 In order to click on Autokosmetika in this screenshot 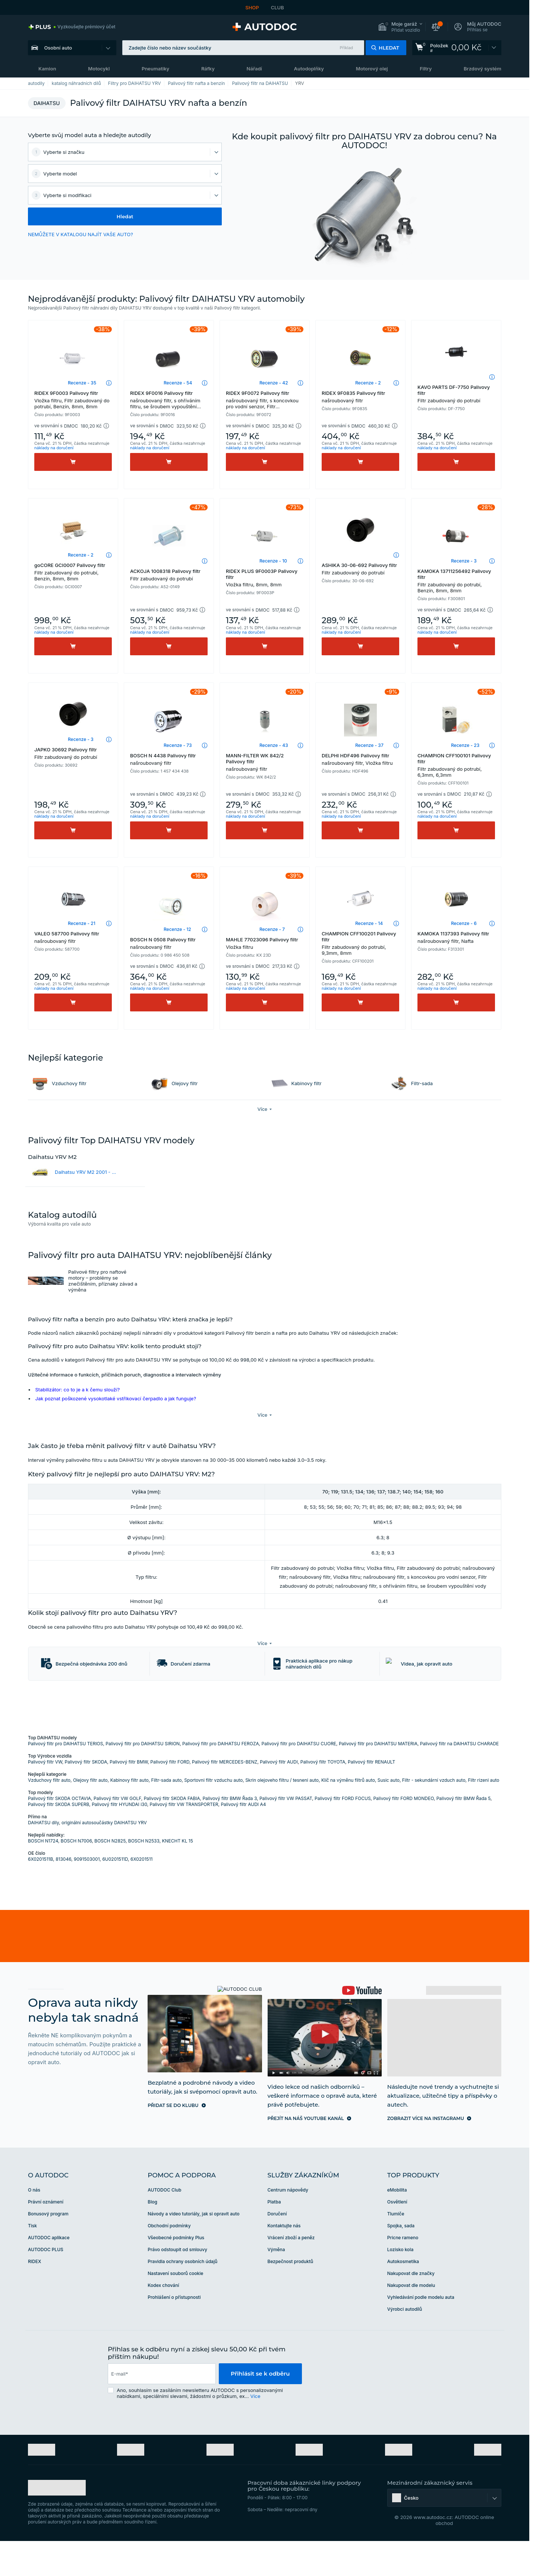, I will do `click(403, 2296)`.